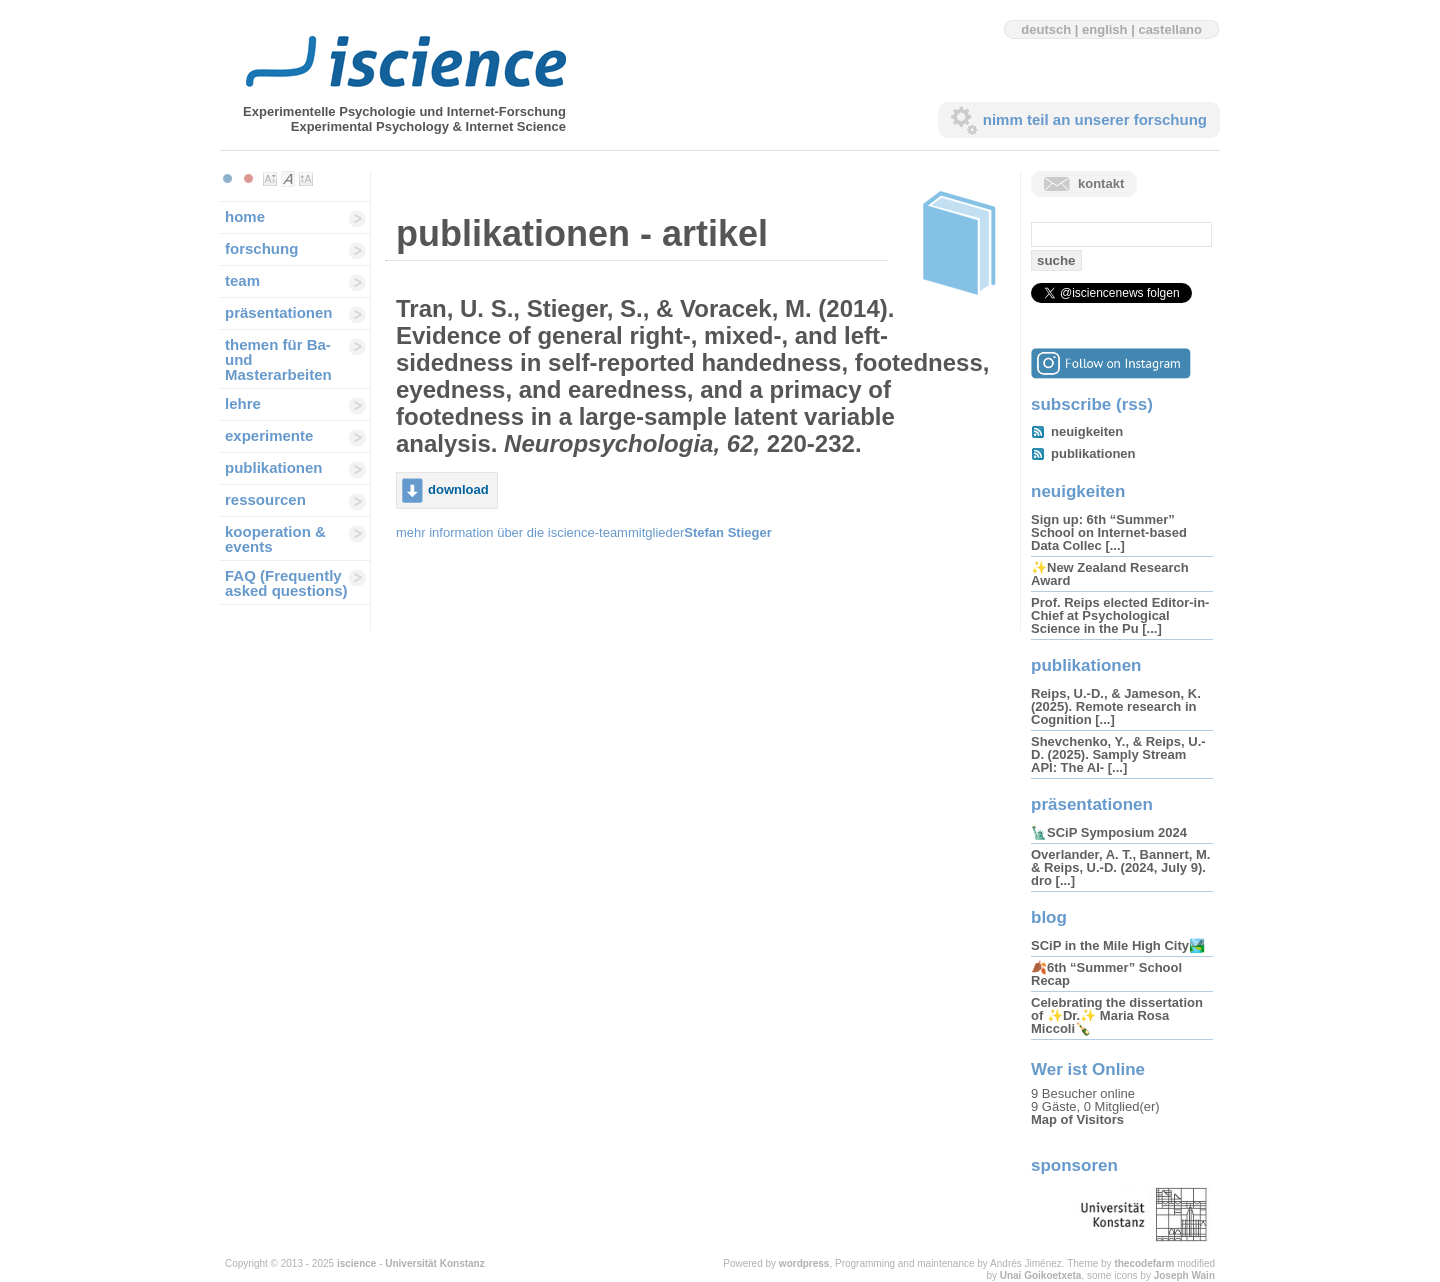 The height and width of the screenshot is (1282, 1440). Describe the element at coordinates (1116, 706) in the screenshot. I see `Reips, U.-D., & Jameson, K. (2025). Remote research in Cognition [...]` at that location.